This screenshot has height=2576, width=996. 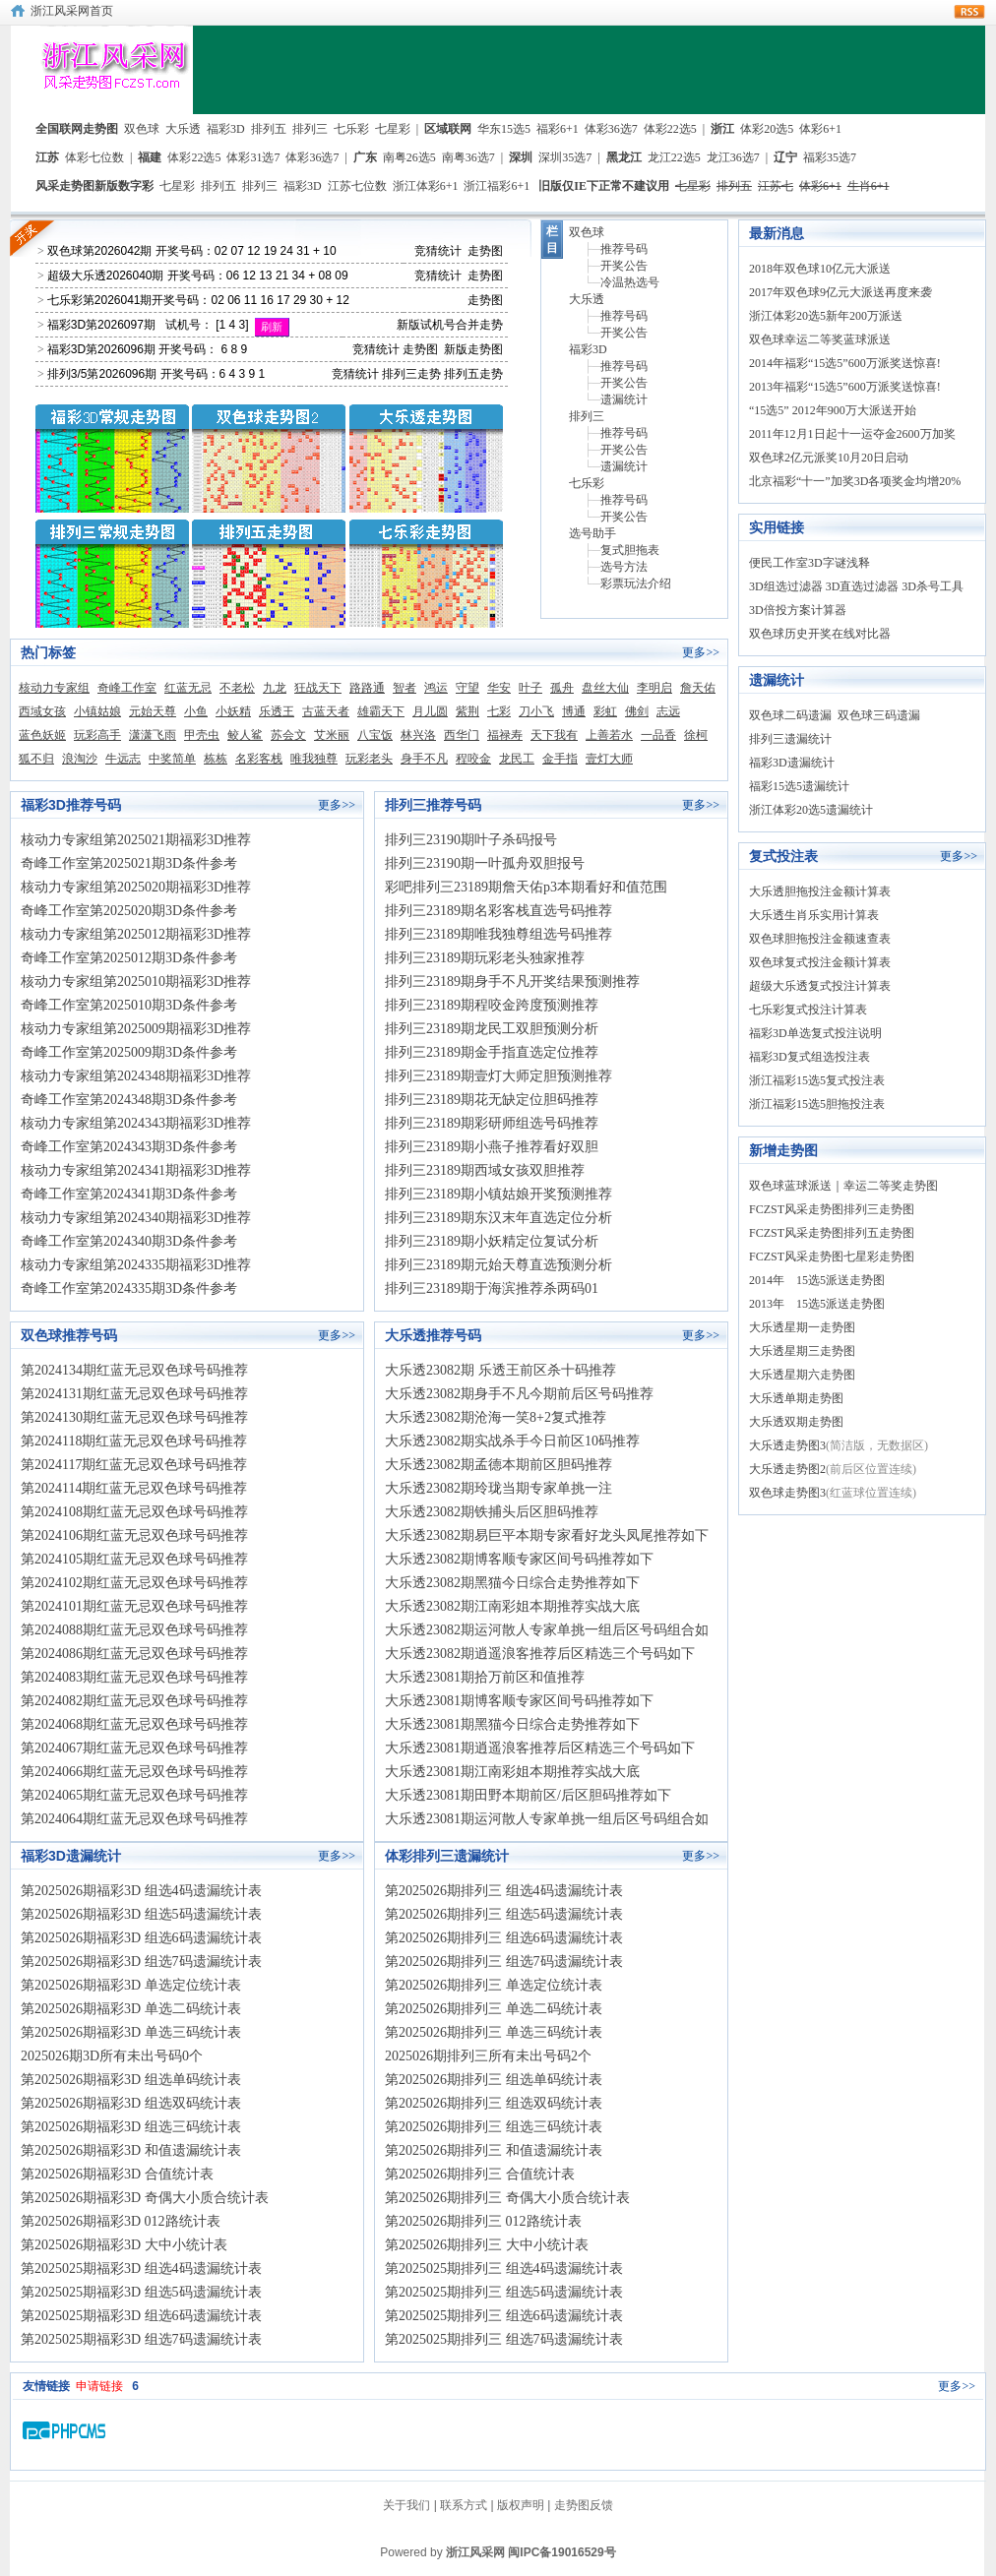 What do you see at coordinates (499, 688) in the screenshot?
I see `华安` at bounding box center [499, 688].